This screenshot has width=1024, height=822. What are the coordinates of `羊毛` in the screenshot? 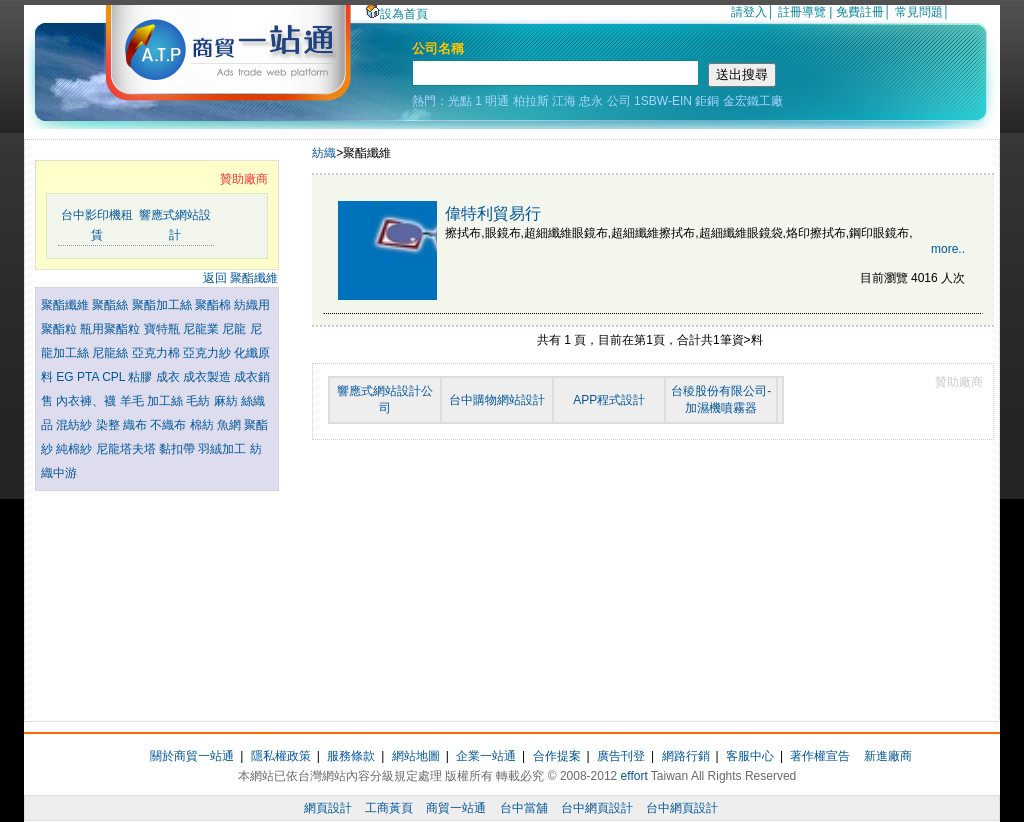 It's located at (133, 401).